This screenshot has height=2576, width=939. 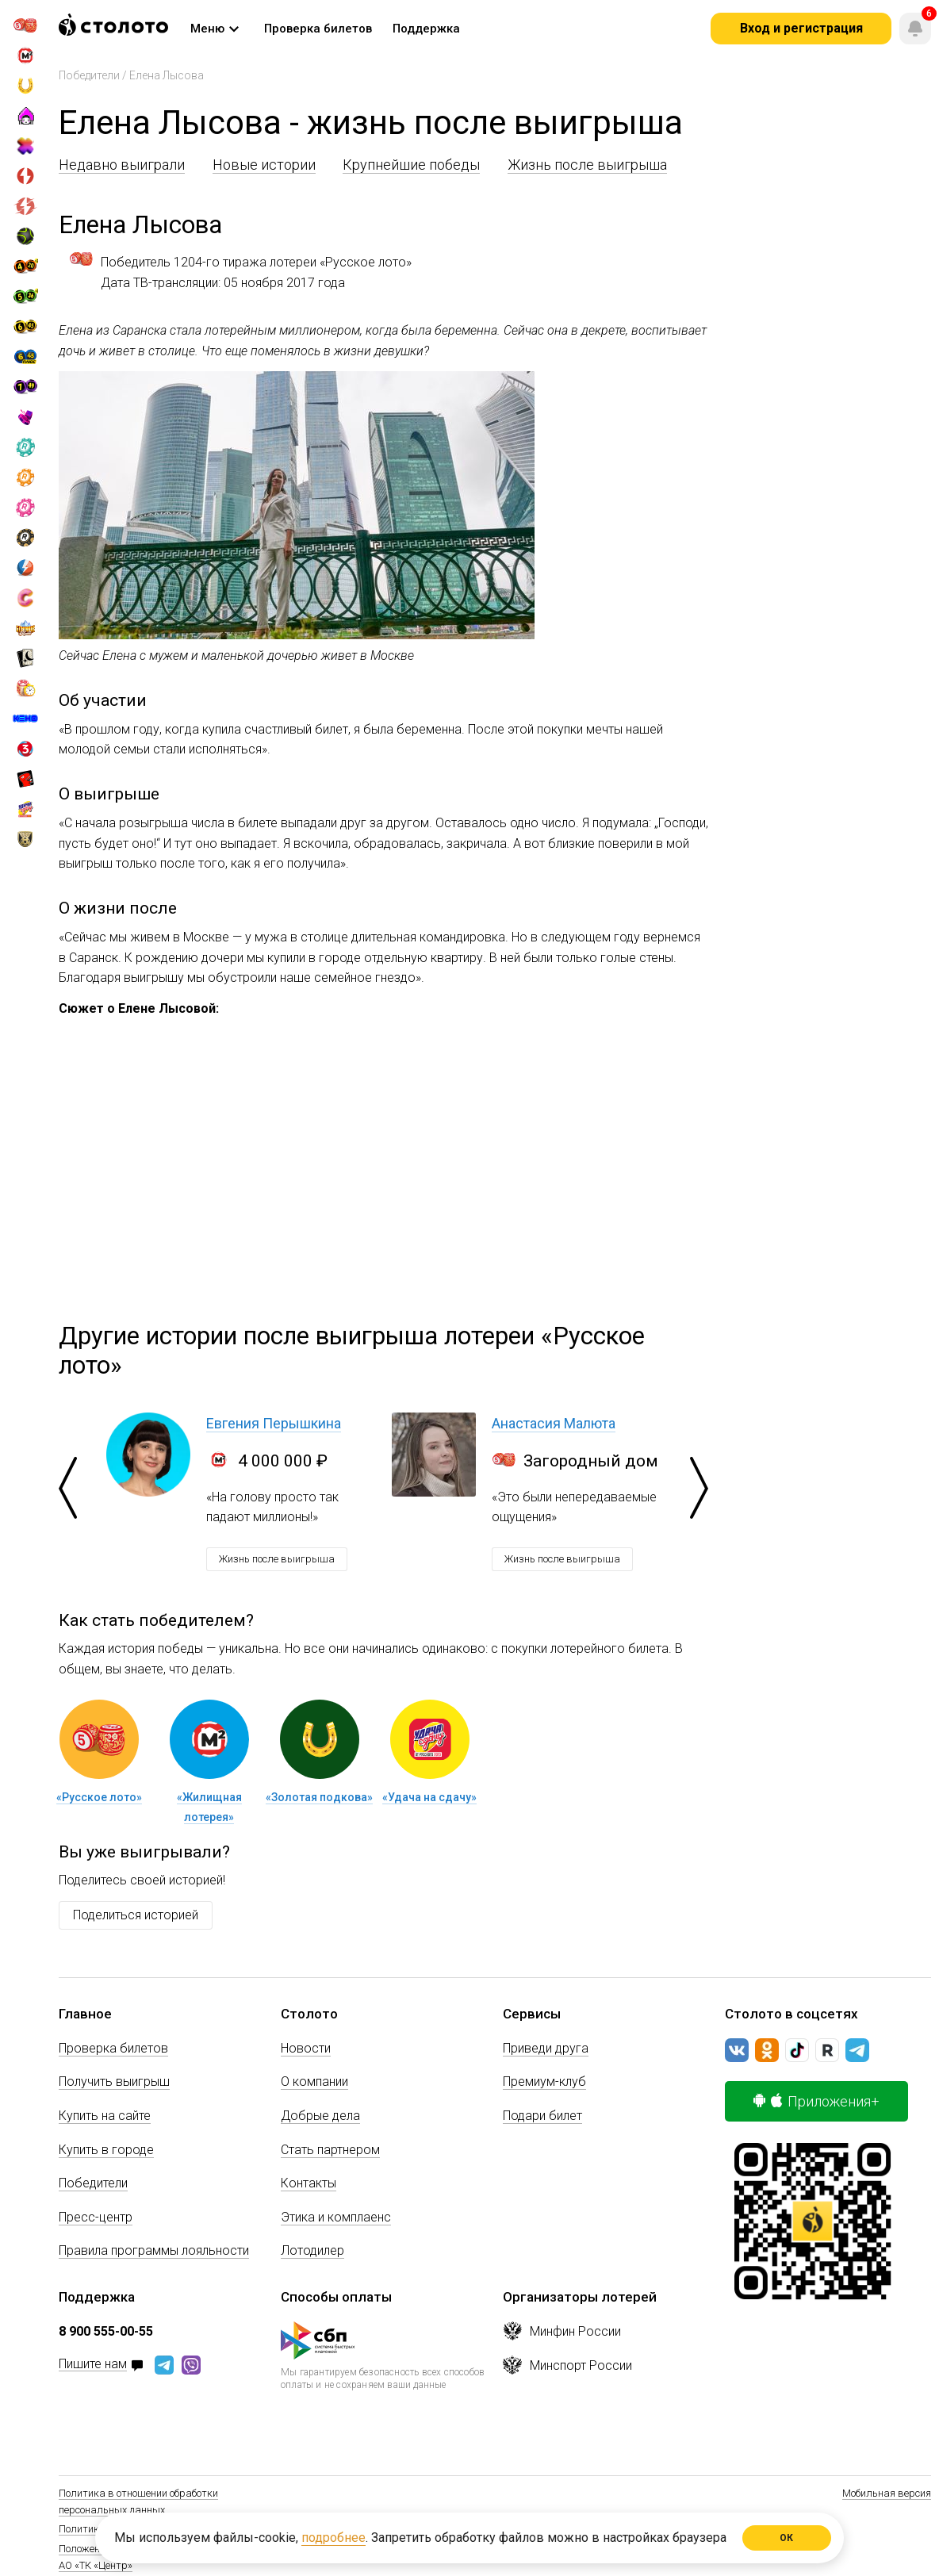 I want to click on Мобильная версия, so click(x=886, y=2493).